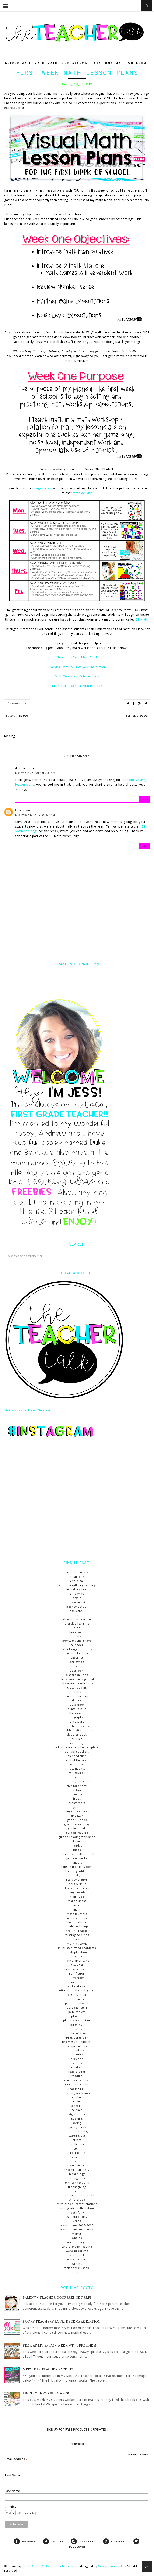 The height and width of the screenshot is (2576, 154). Describe the element at coordinates (77, 1803) in the screenshot. I see `Funny Rants` at that location.